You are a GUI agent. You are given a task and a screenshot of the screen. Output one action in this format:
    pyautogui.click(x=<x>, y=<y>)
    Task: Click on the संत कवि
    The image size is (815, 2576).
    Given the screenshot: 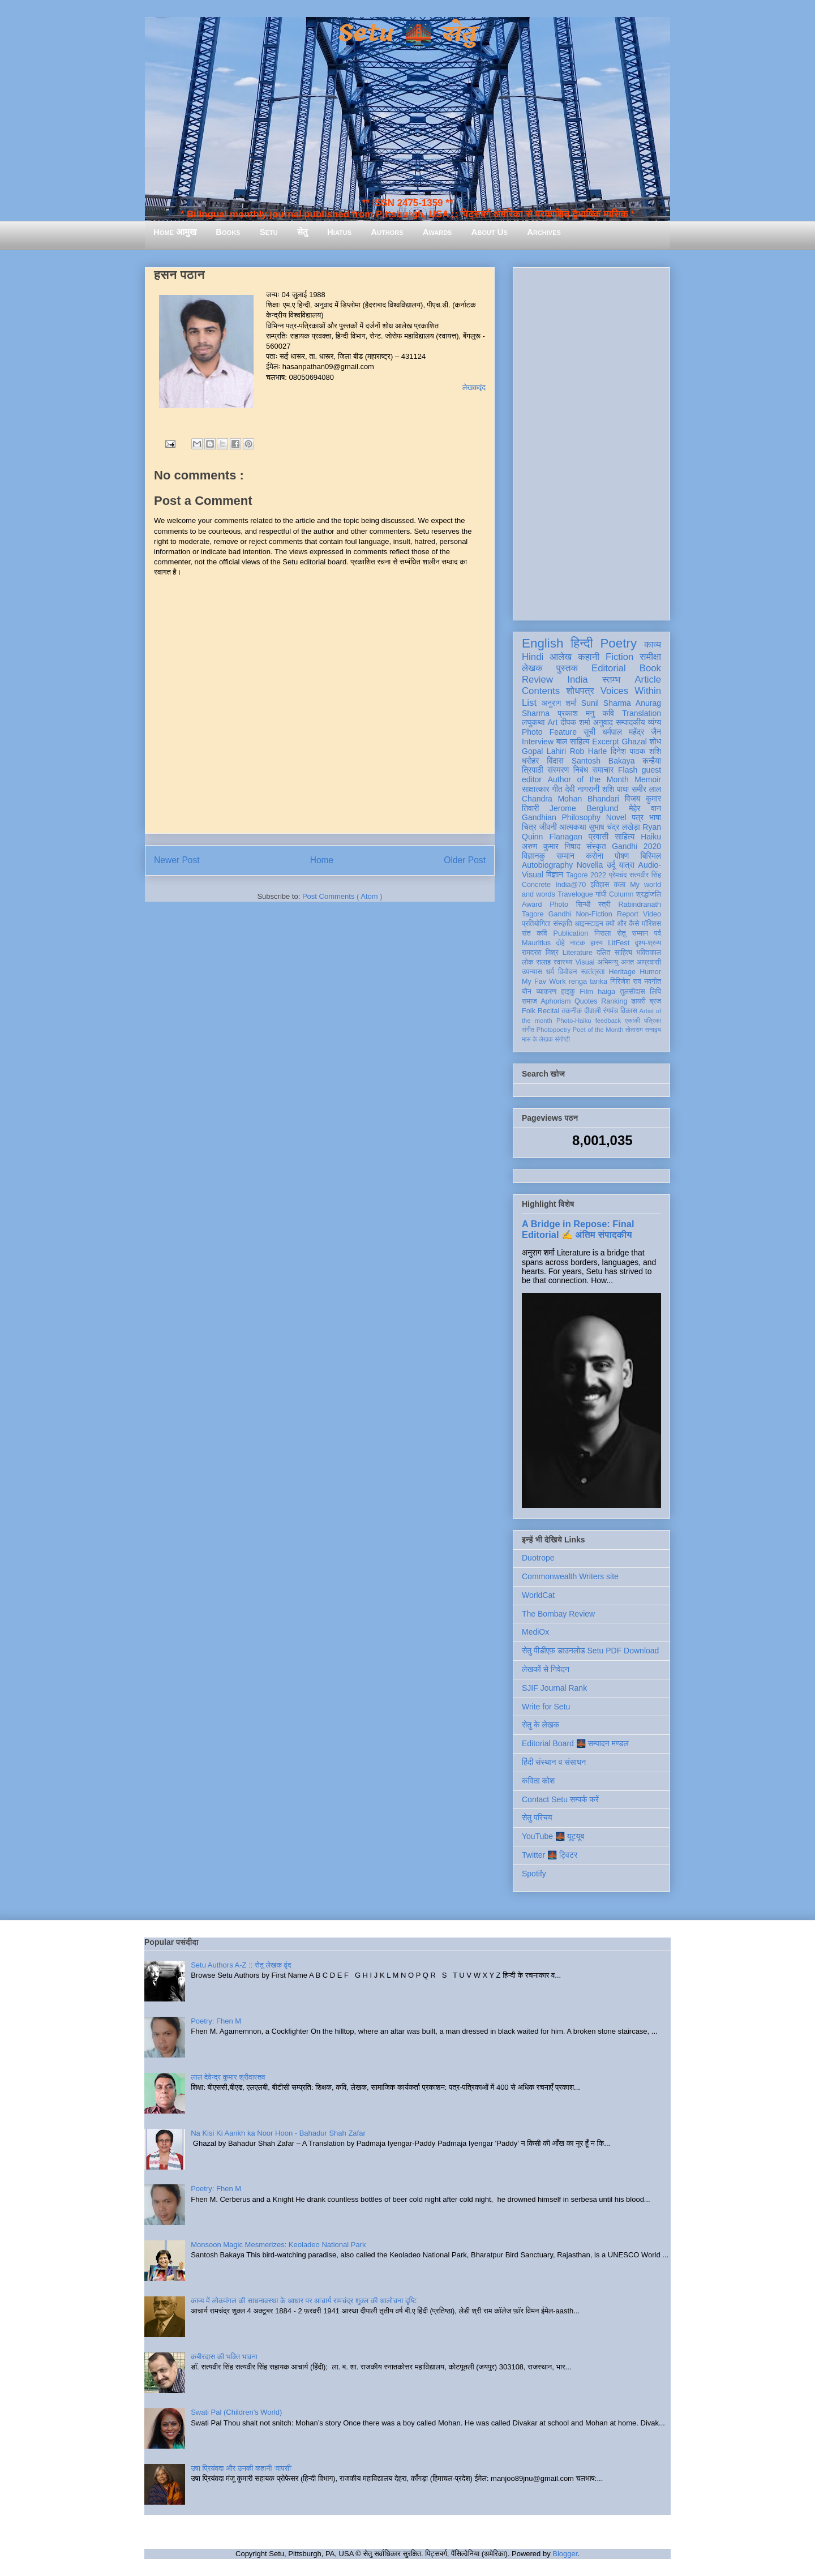 What is the action you would take?
    pyautogui.click(x=534, y=933)
    